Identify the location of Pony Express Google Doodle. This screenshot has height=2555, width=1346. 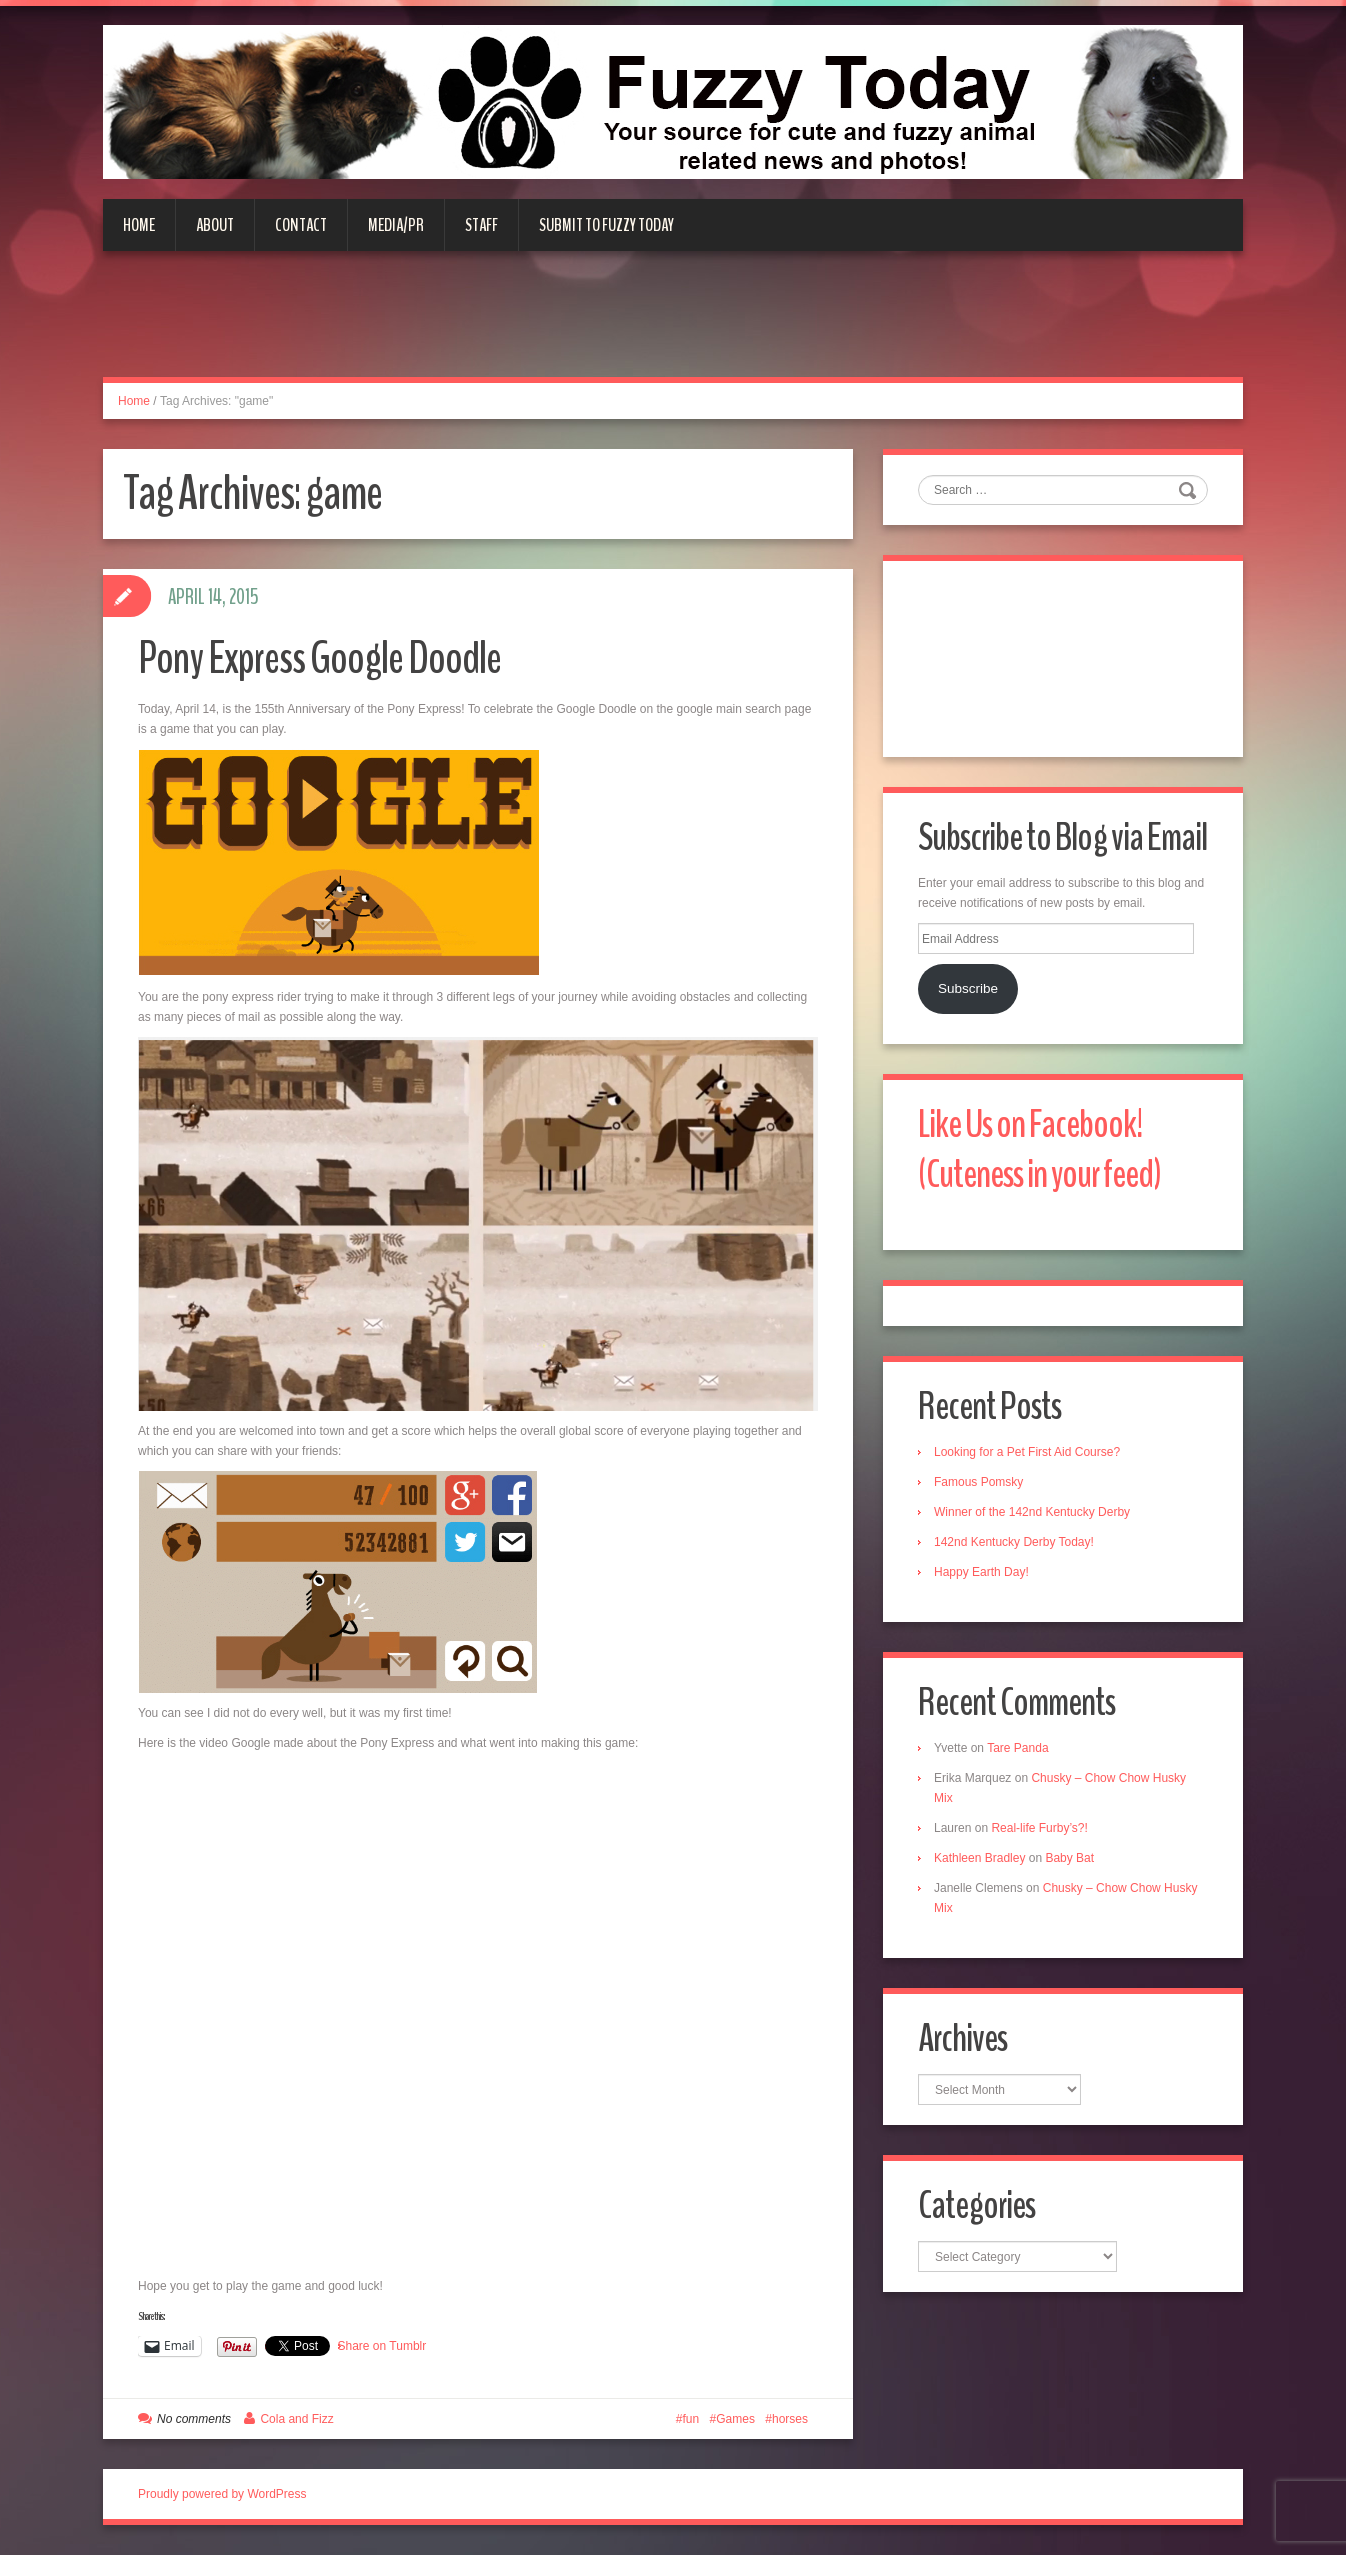
(319, 658).